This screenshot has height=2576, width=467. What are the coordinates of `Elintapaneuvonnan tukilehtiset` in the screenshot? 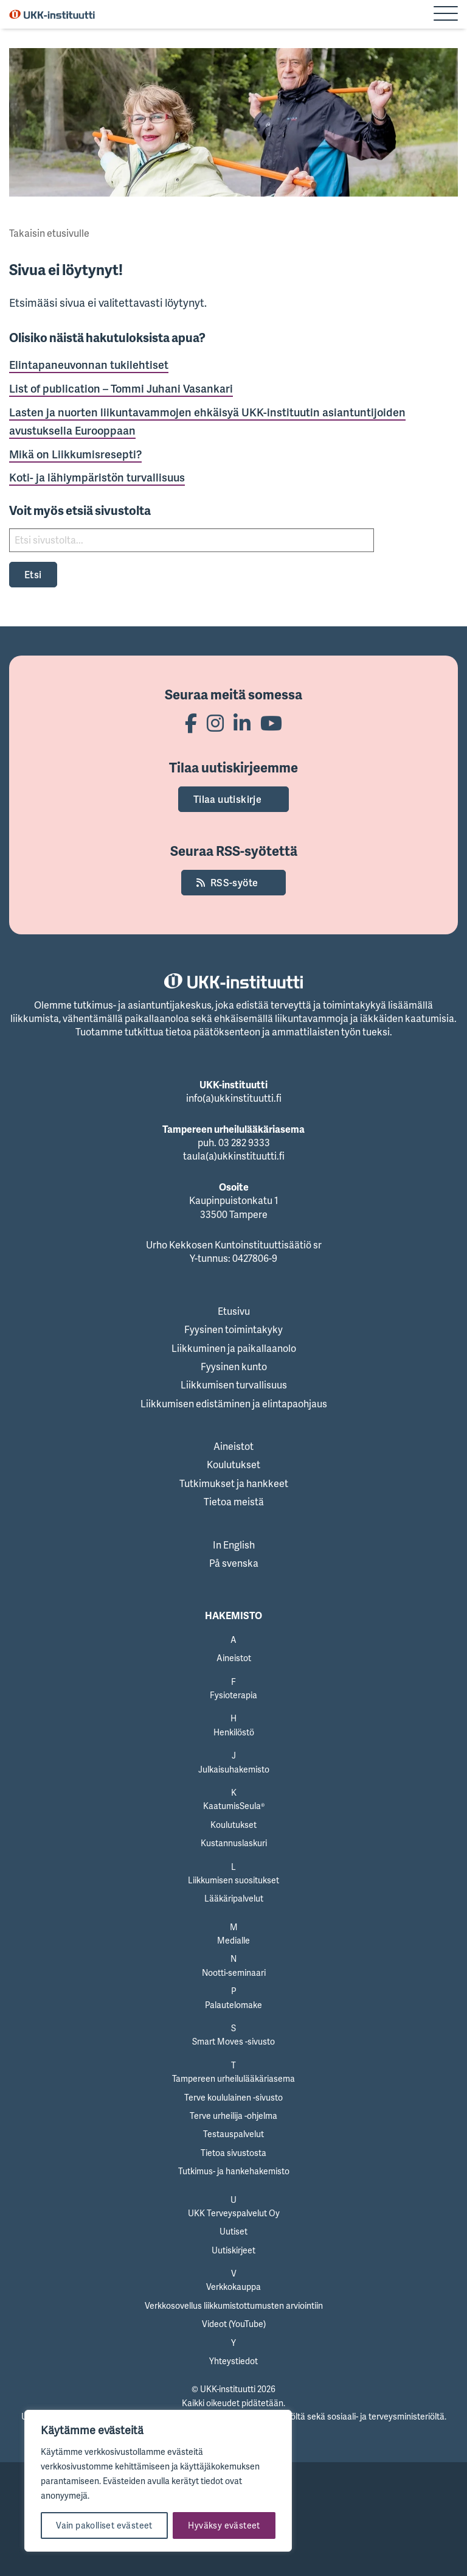 It's located at (88, 364).